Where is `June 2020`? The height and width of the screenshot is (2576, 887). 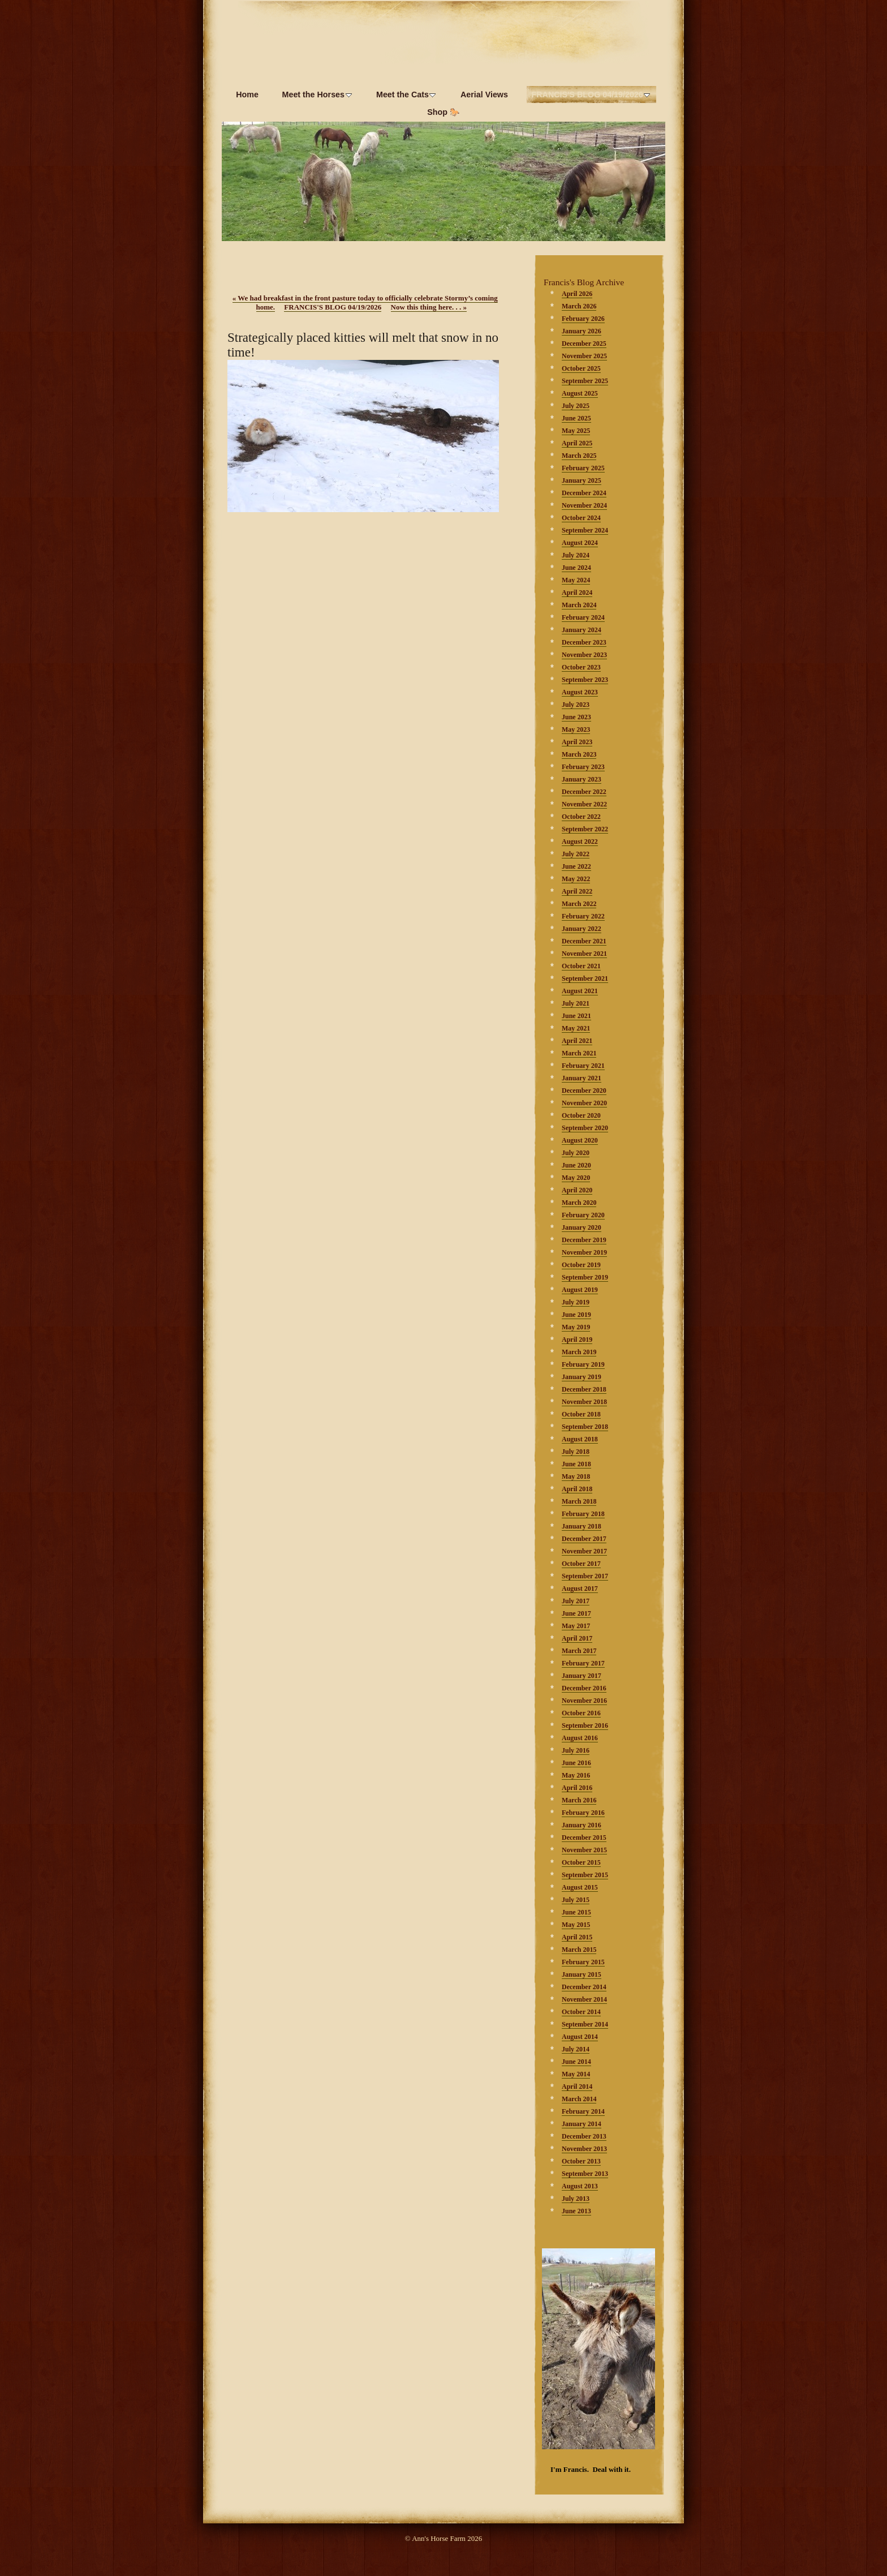 June 2020 is located at coordinates (576, 1165).